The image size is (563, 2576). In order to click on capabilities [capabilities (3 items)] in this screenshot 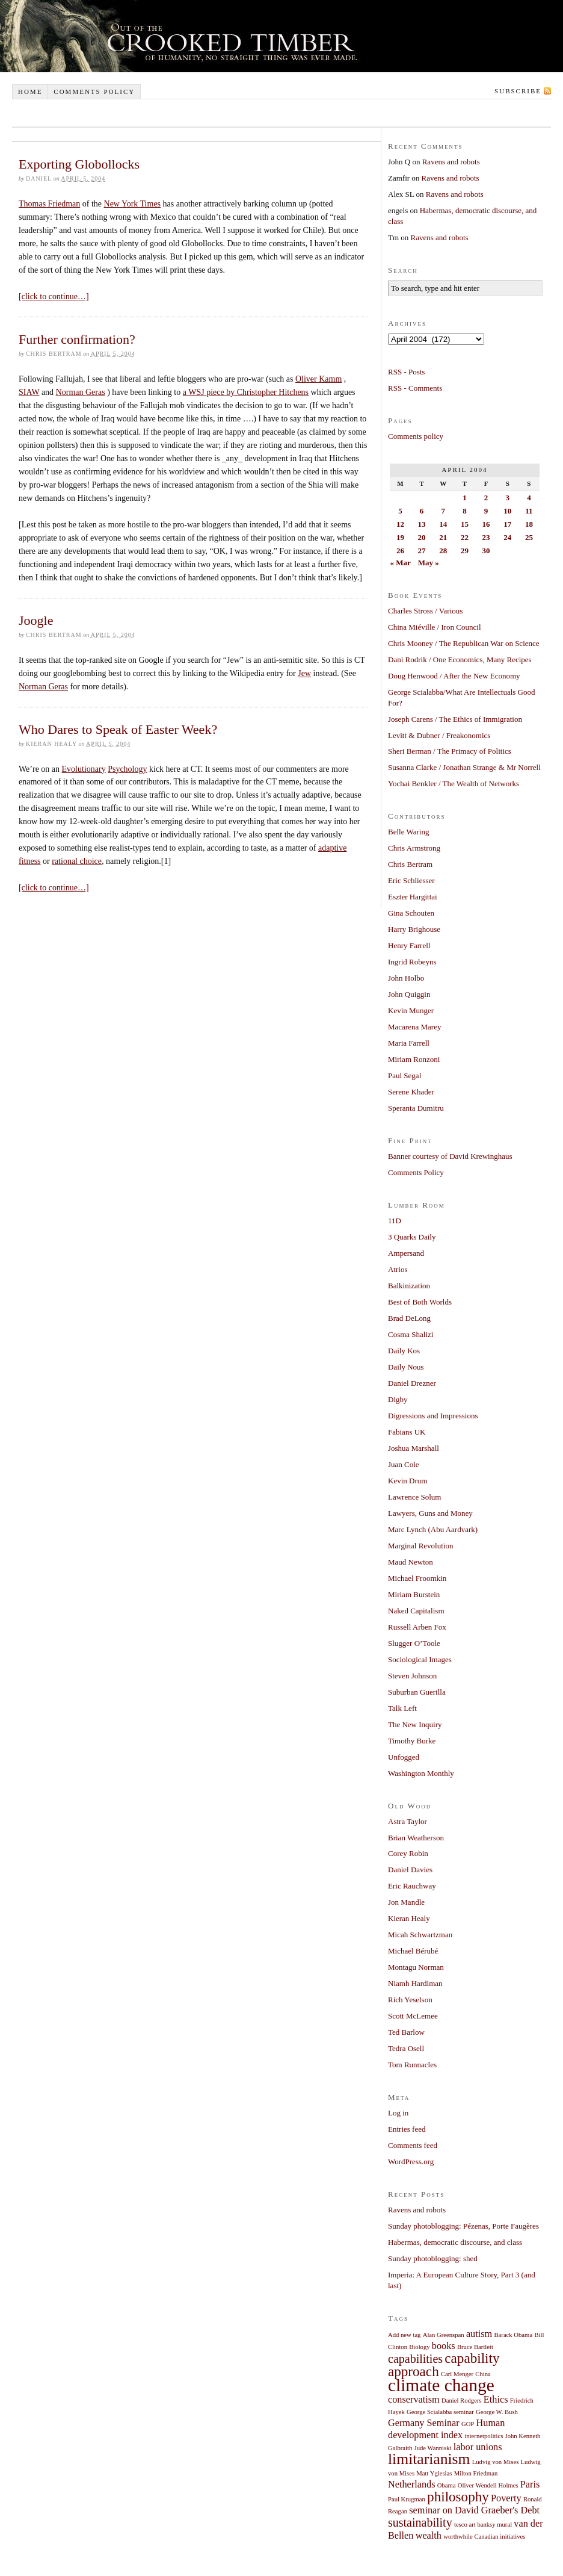, I will do `click(415, 2358)`.